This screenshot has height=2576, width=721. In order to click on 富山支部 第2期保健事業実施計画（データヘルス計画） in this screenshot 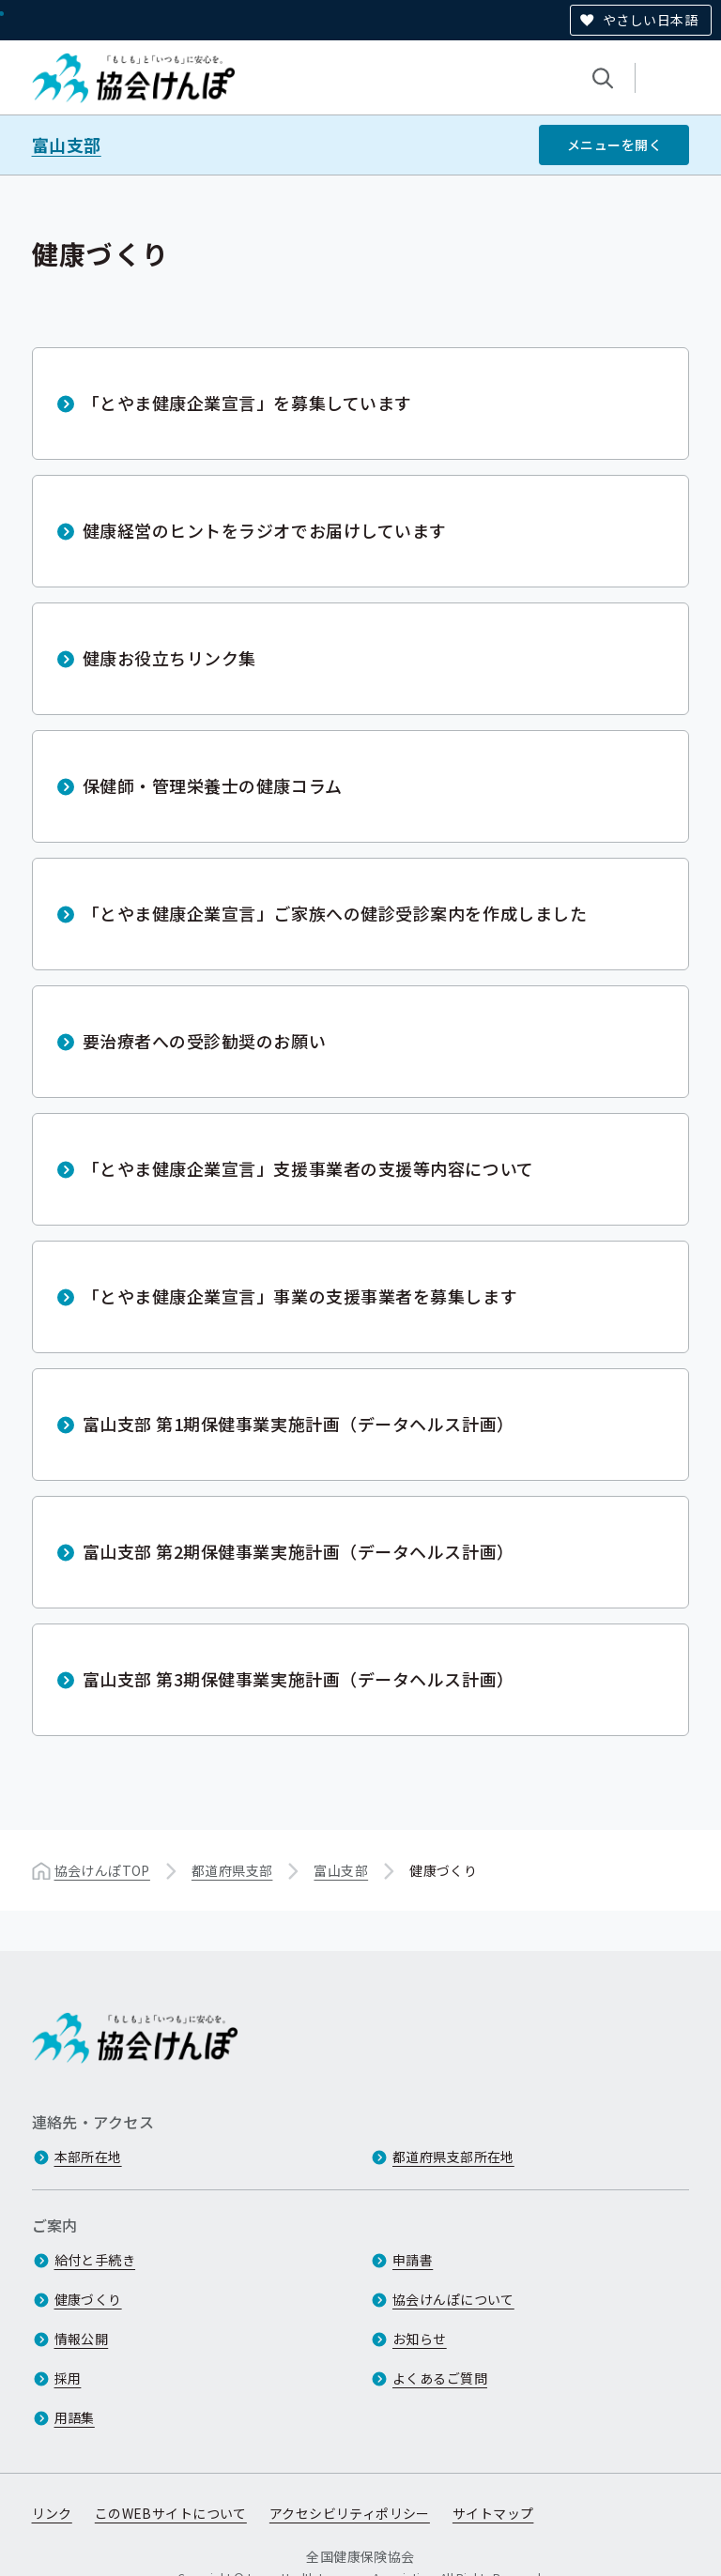, I will do `click(298, 1551)`.